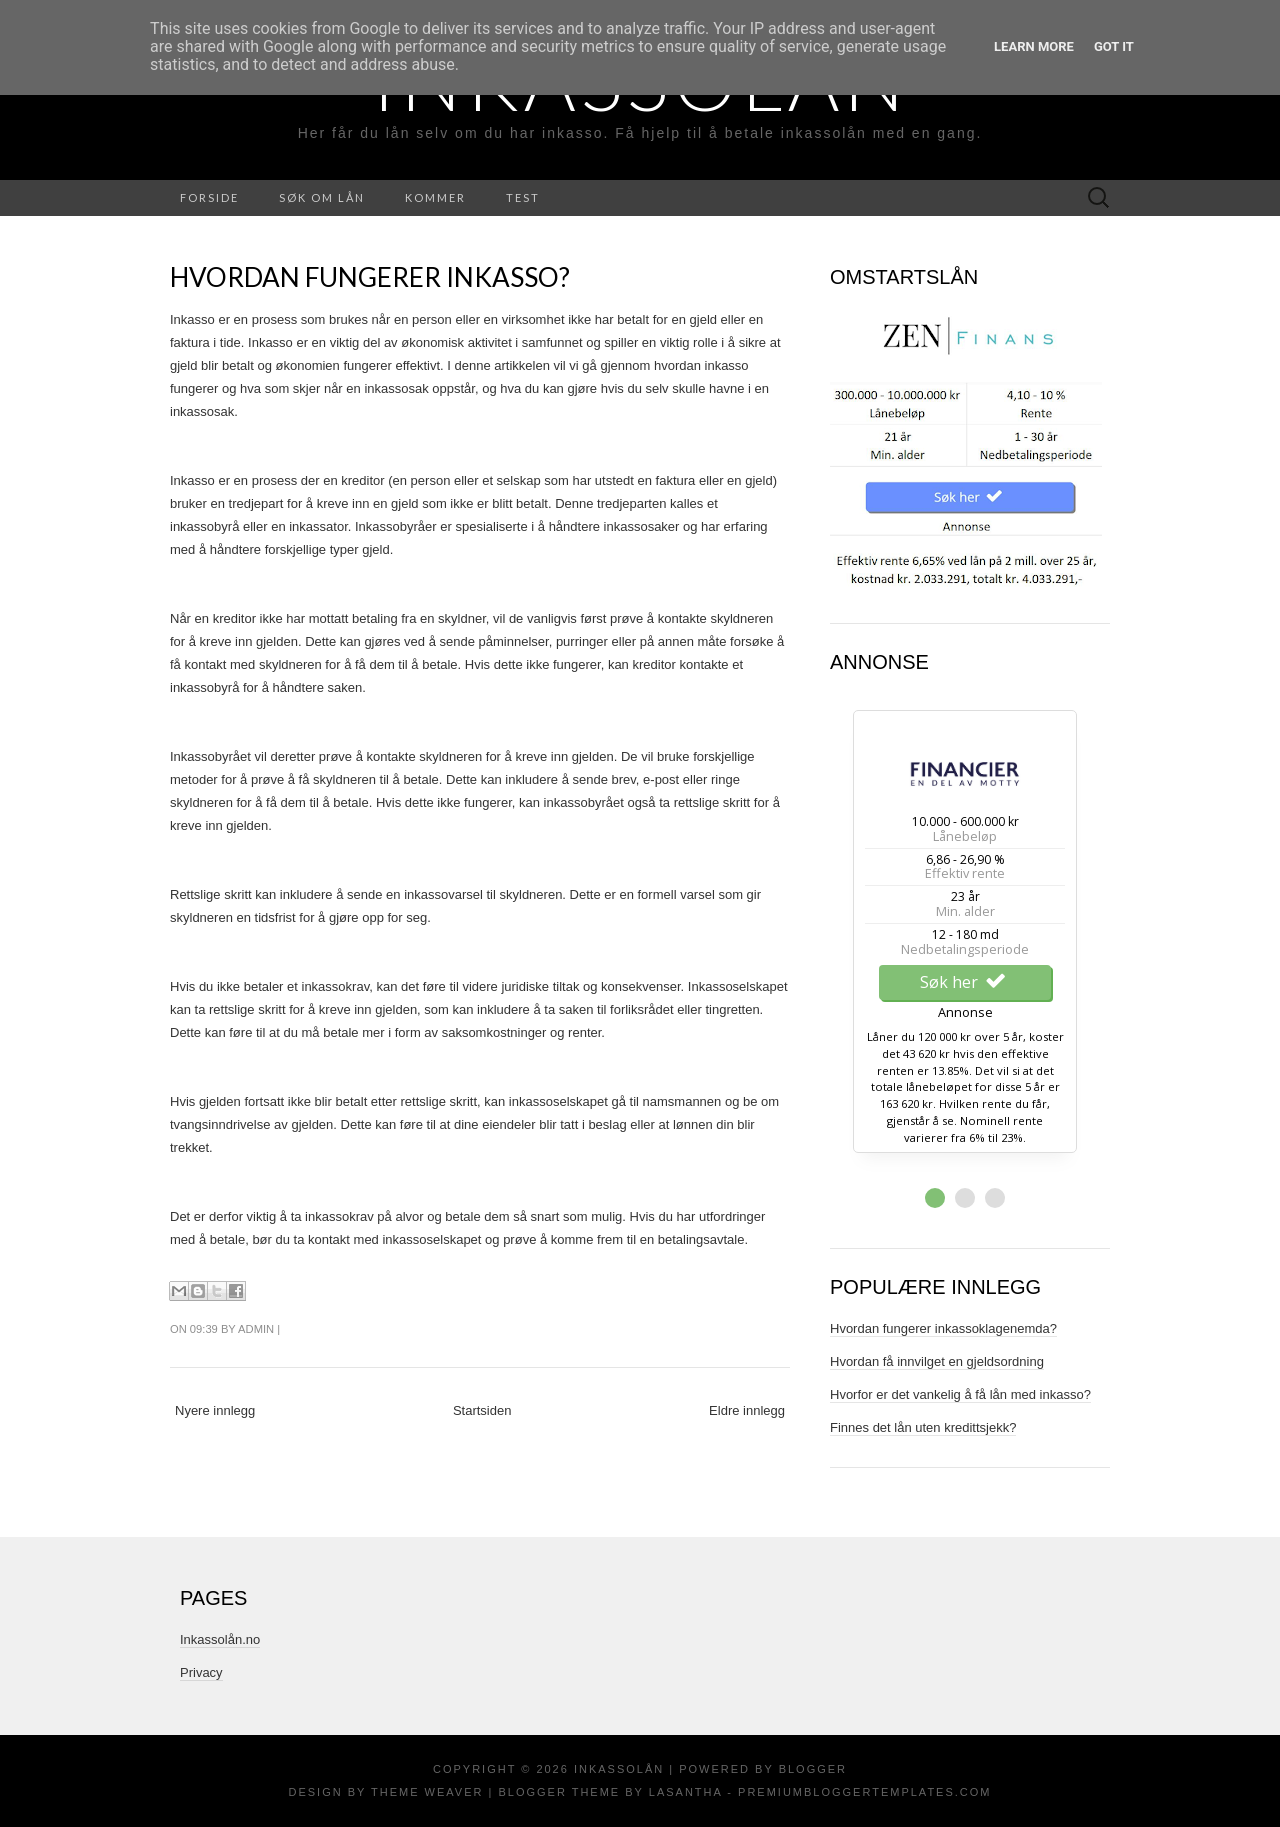 The width and height of the screenshot is (1280, 1827). Describe the element at coordinates (619, 1769) in the screenshot. I see `Inkassolån` at that location.